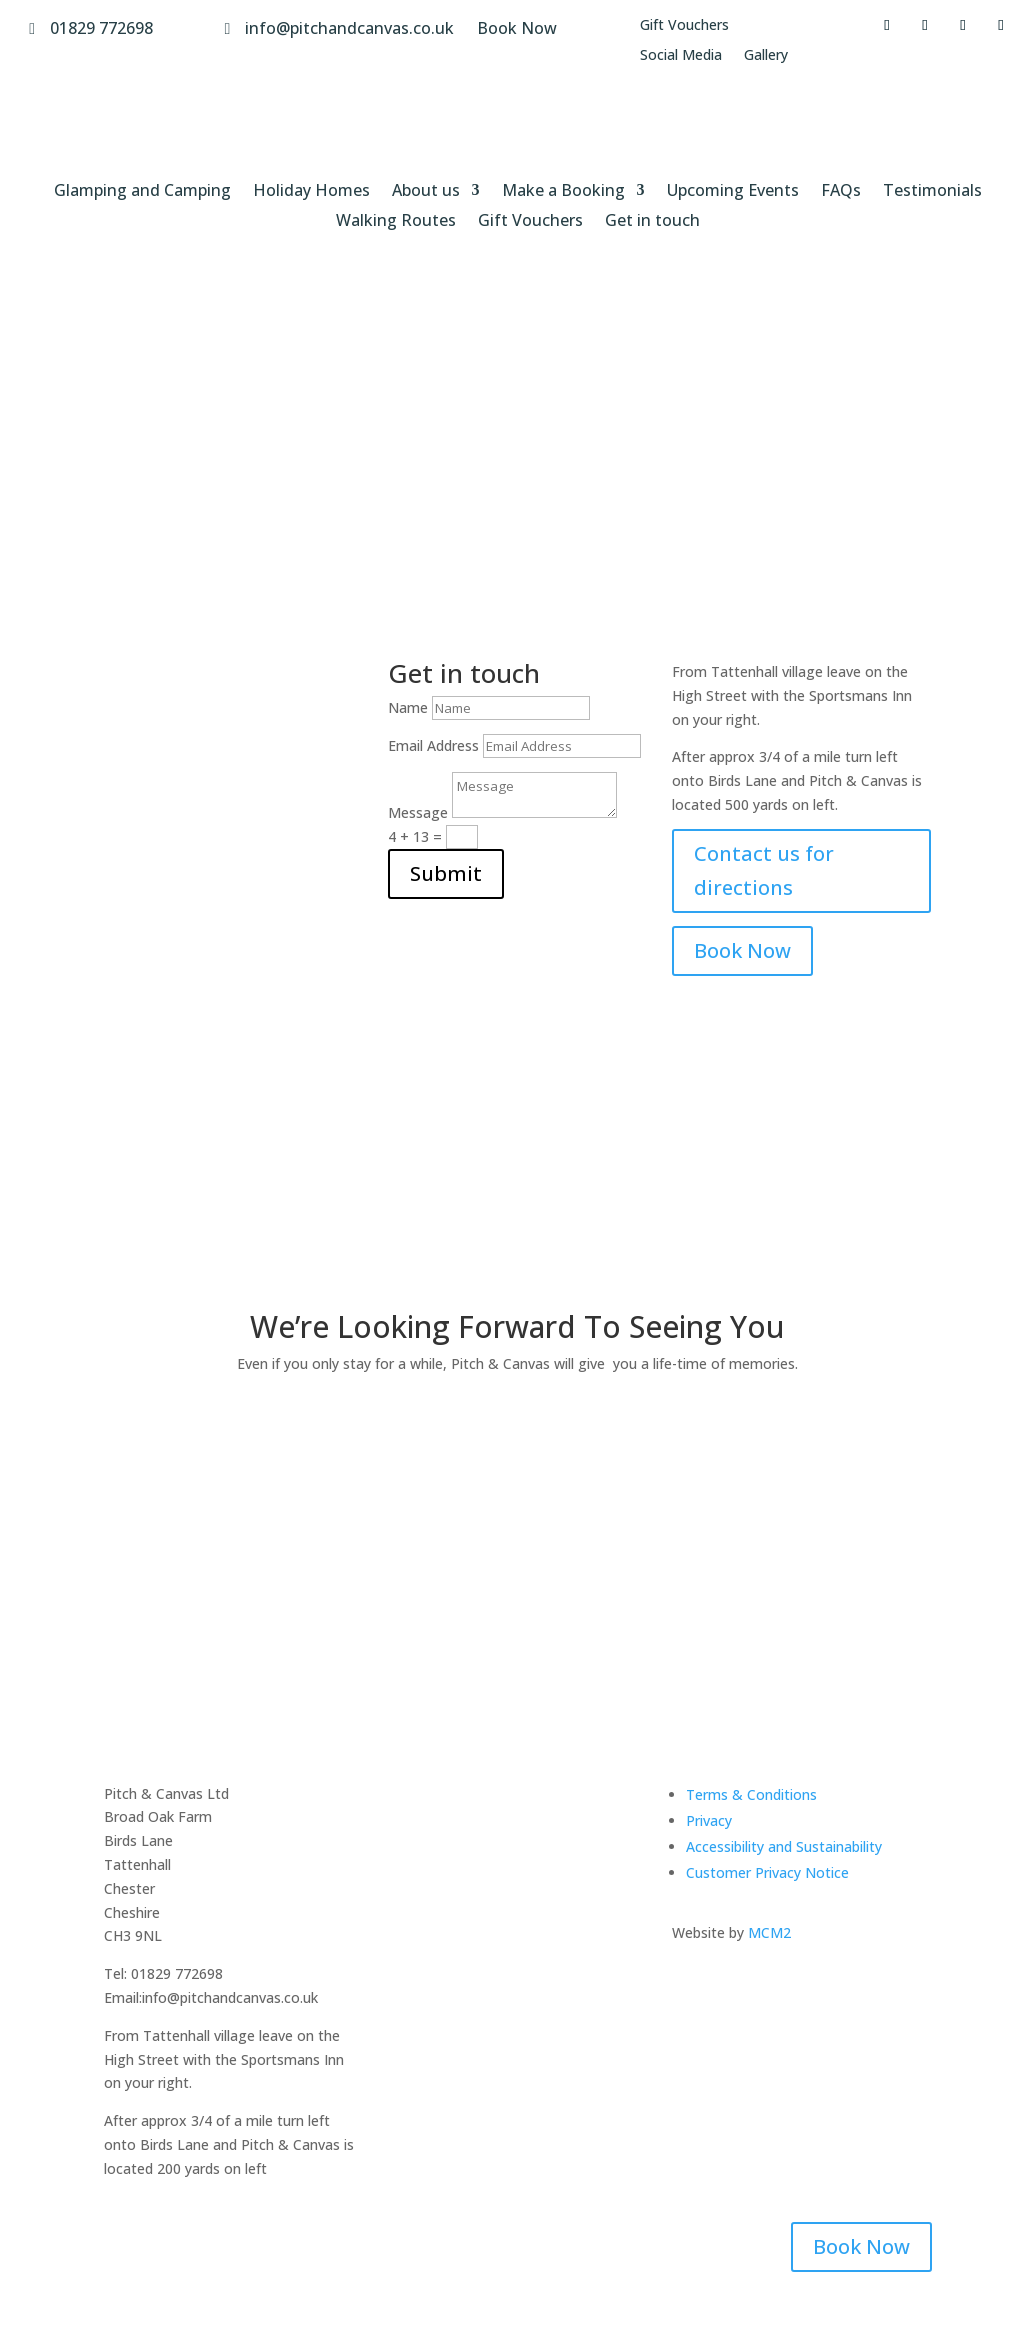 The image size is (1035, 2327). I want to click on Social Media, so click(681, 56).